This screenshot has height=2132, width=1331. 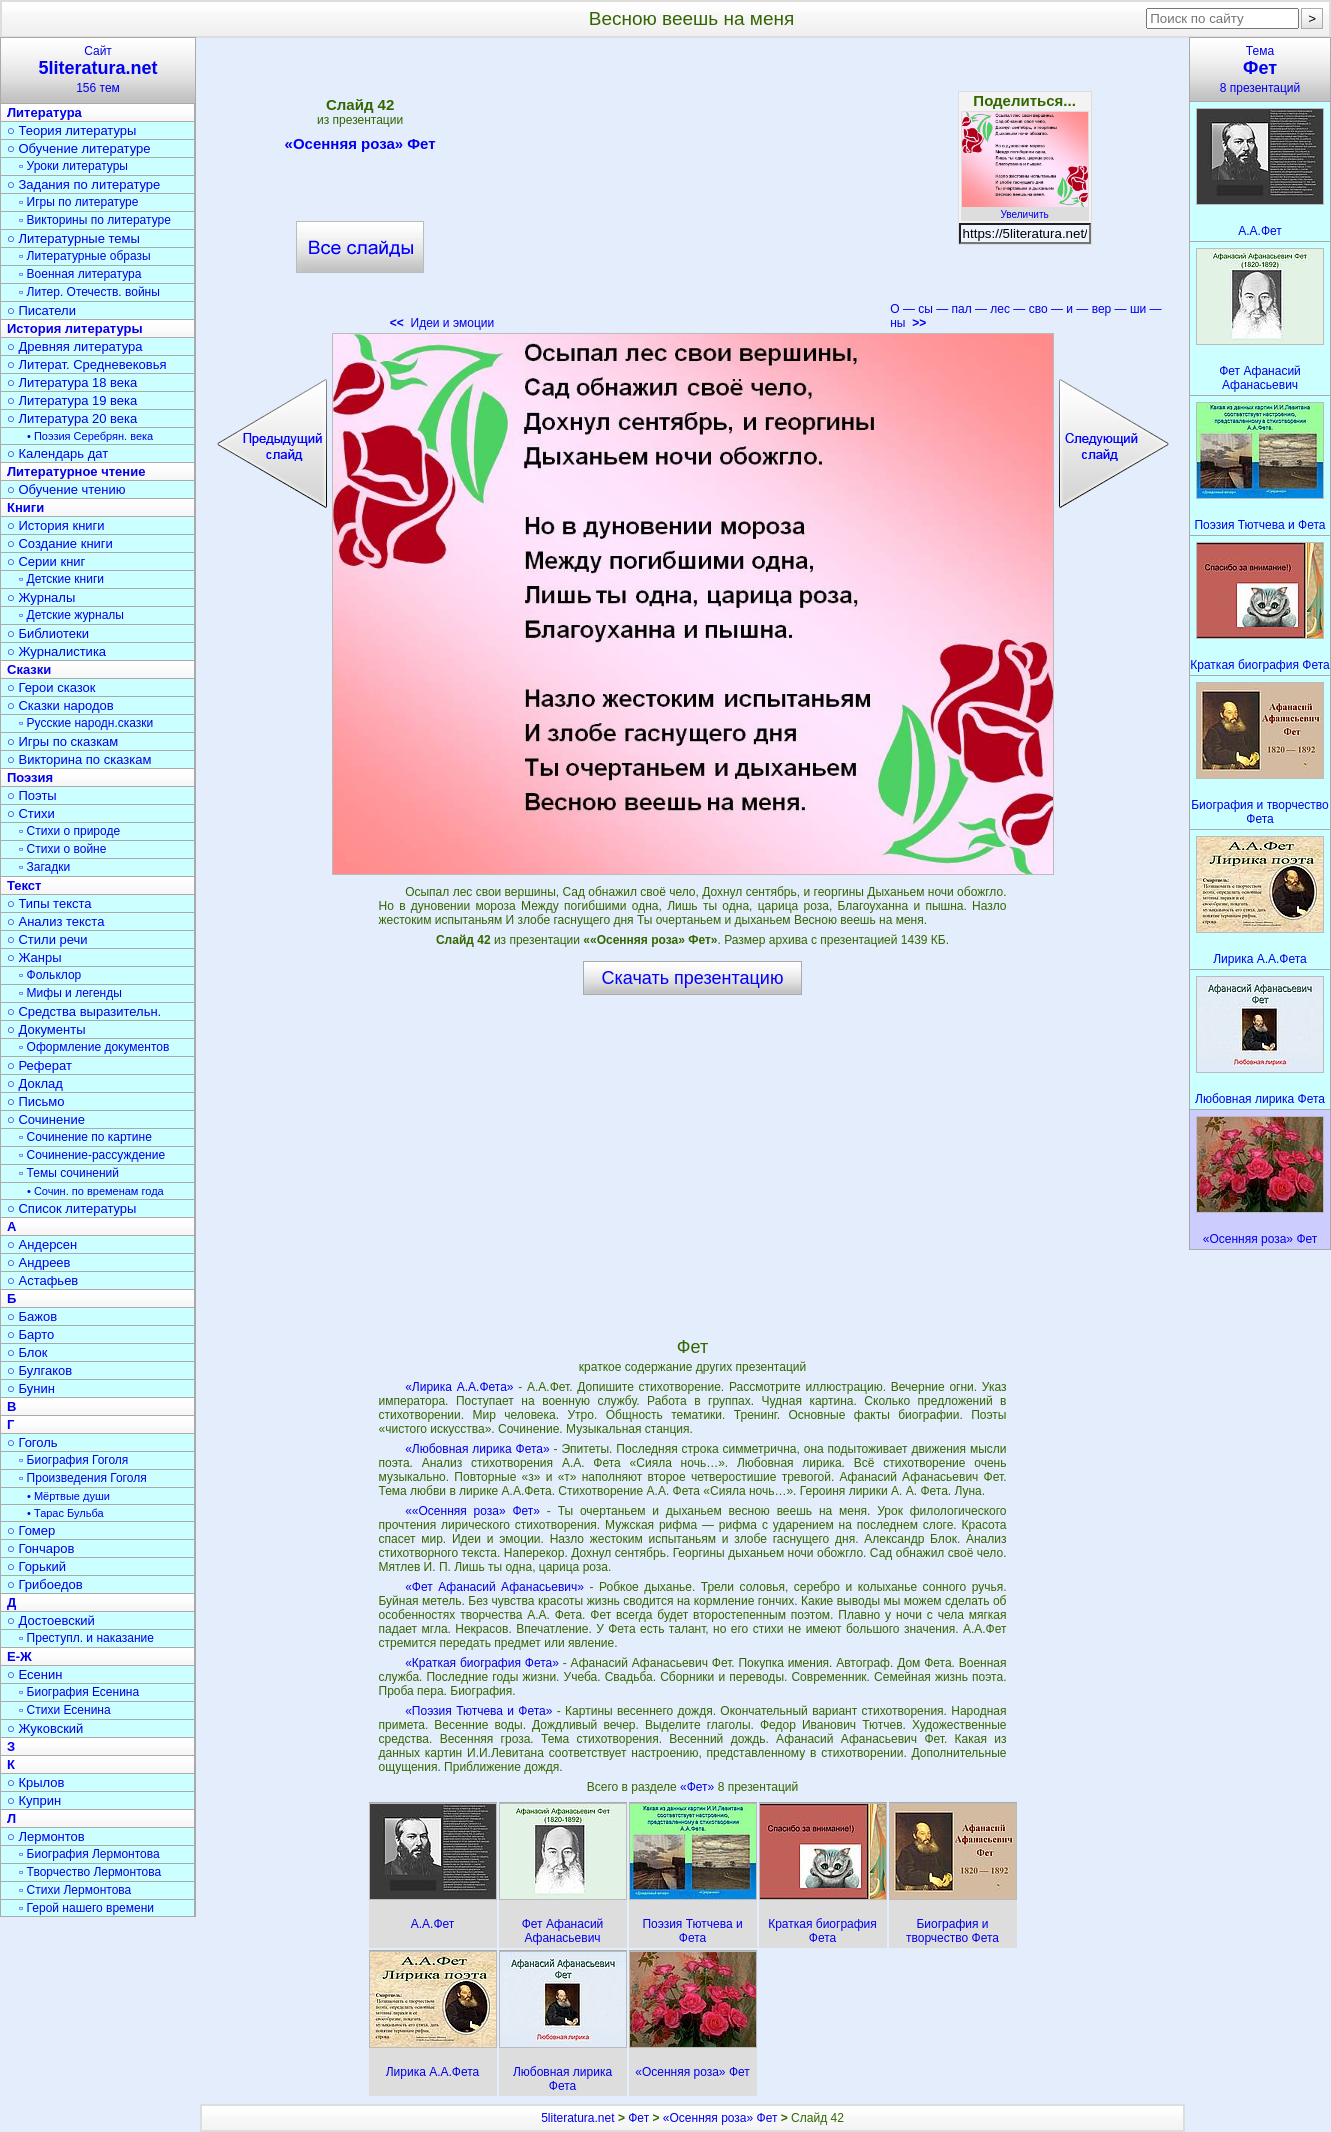 I want to click on ○ Сочинение, so click(x=46, y=1119).